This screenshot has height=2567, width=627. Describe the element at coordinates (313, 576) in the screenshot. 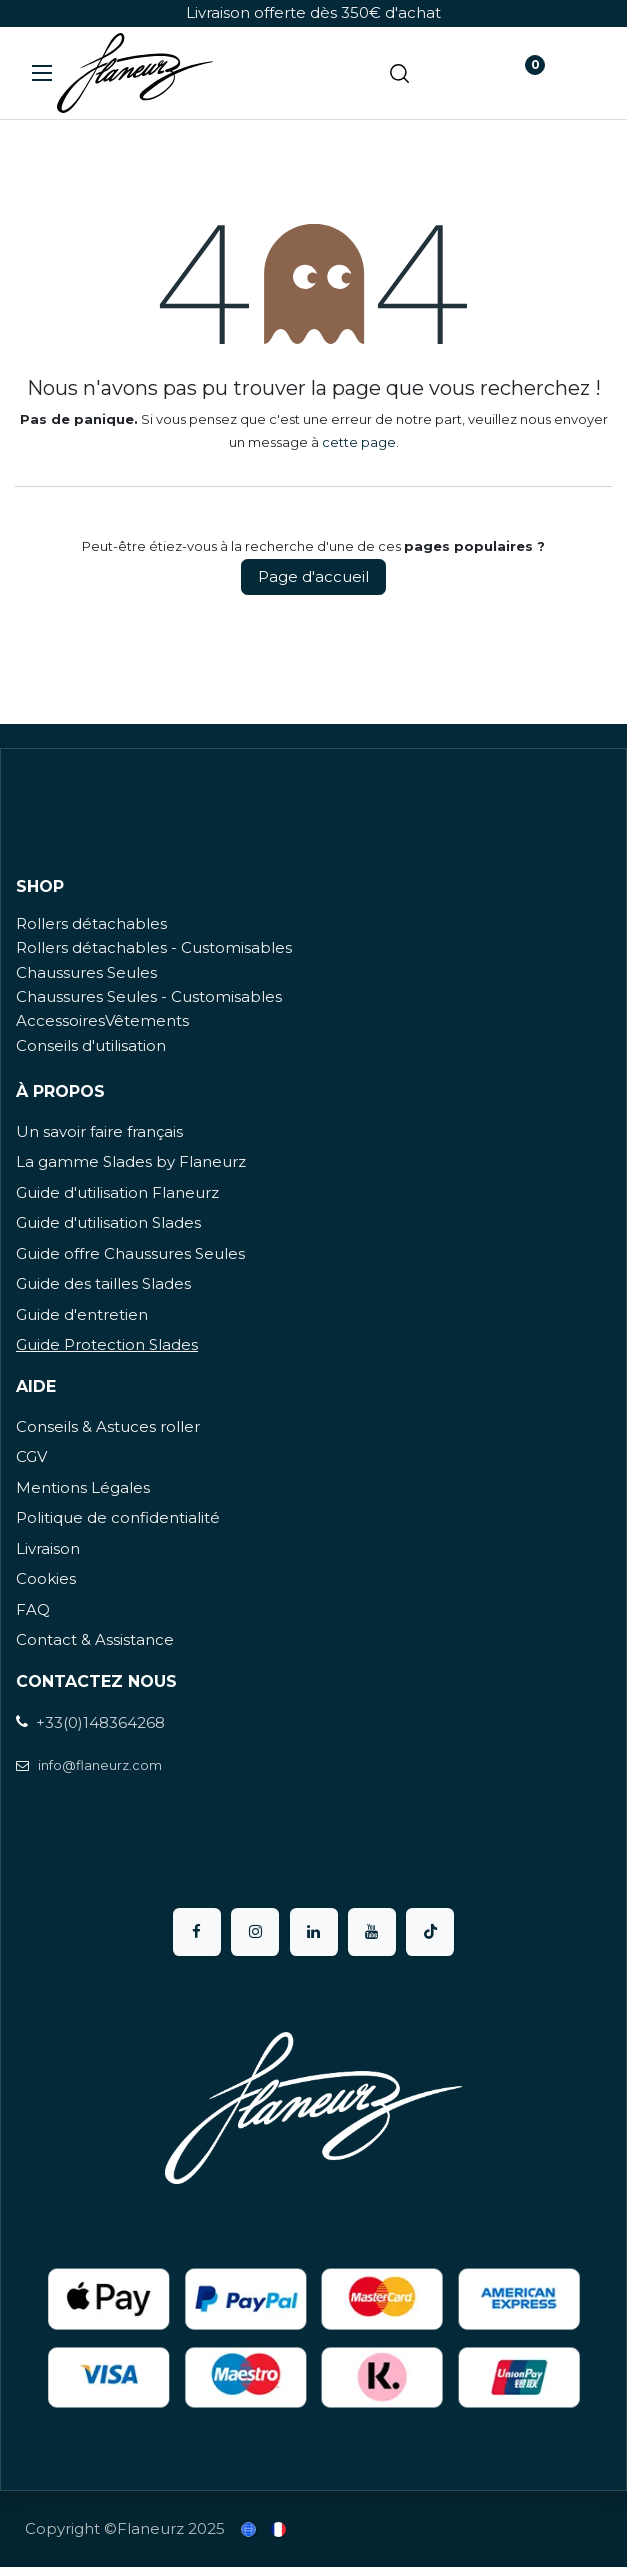

I see `Page d'accueil` at that location.